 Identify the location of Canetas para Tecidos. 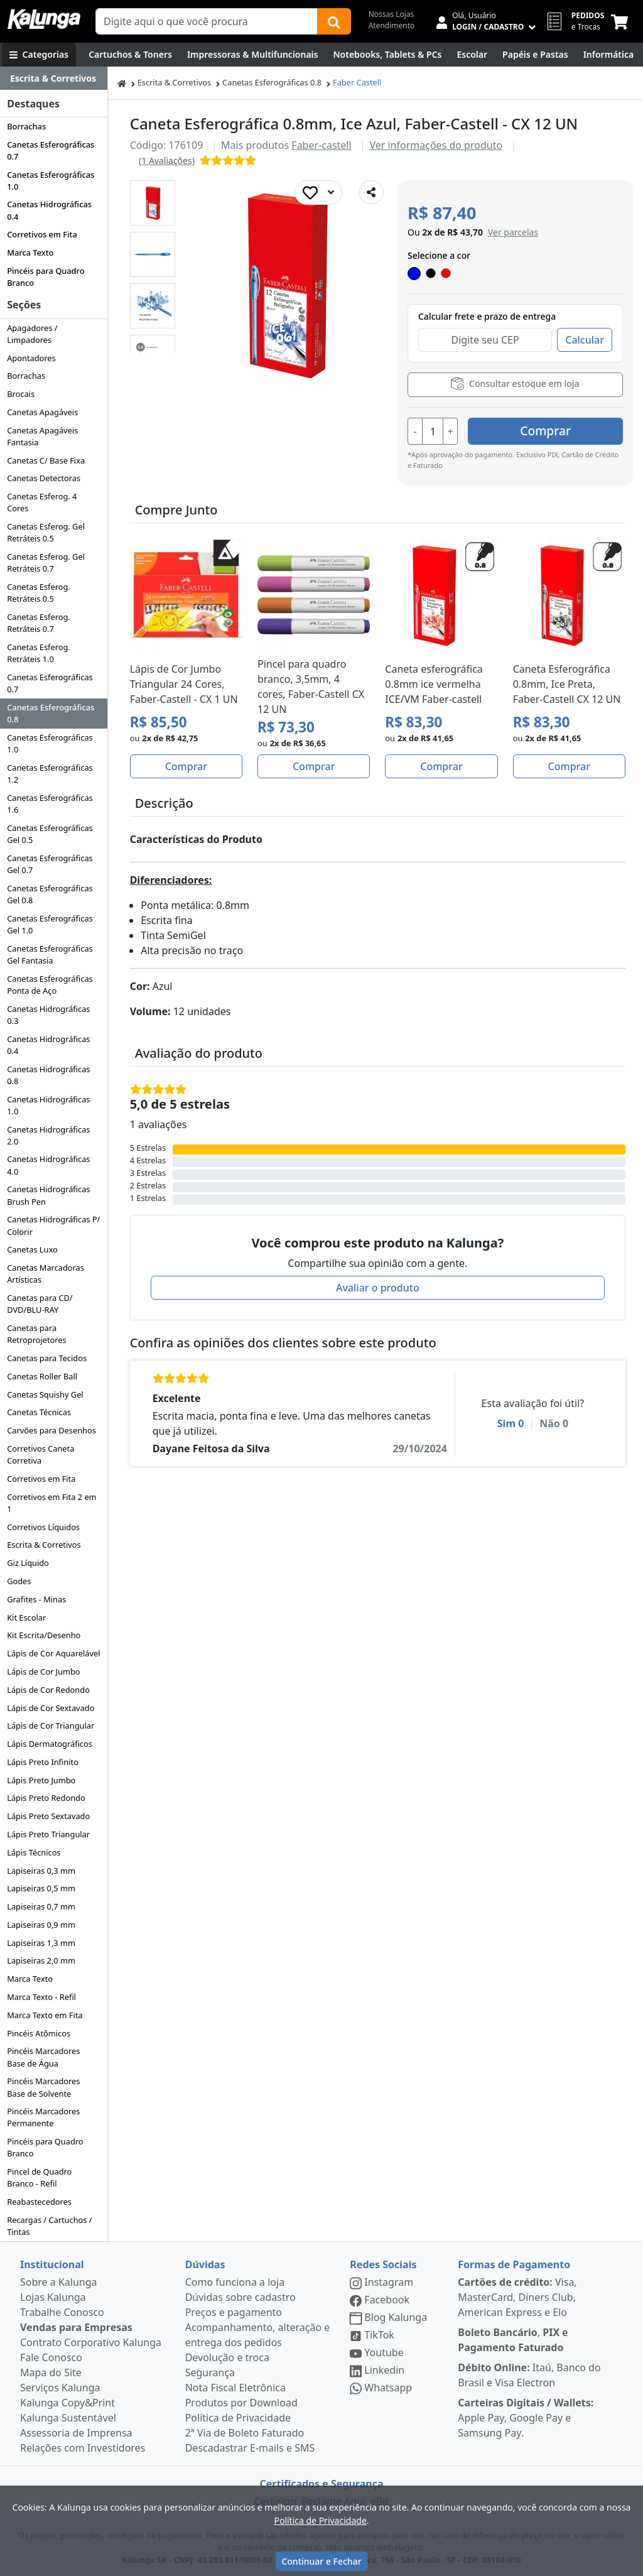
(47, 1358).